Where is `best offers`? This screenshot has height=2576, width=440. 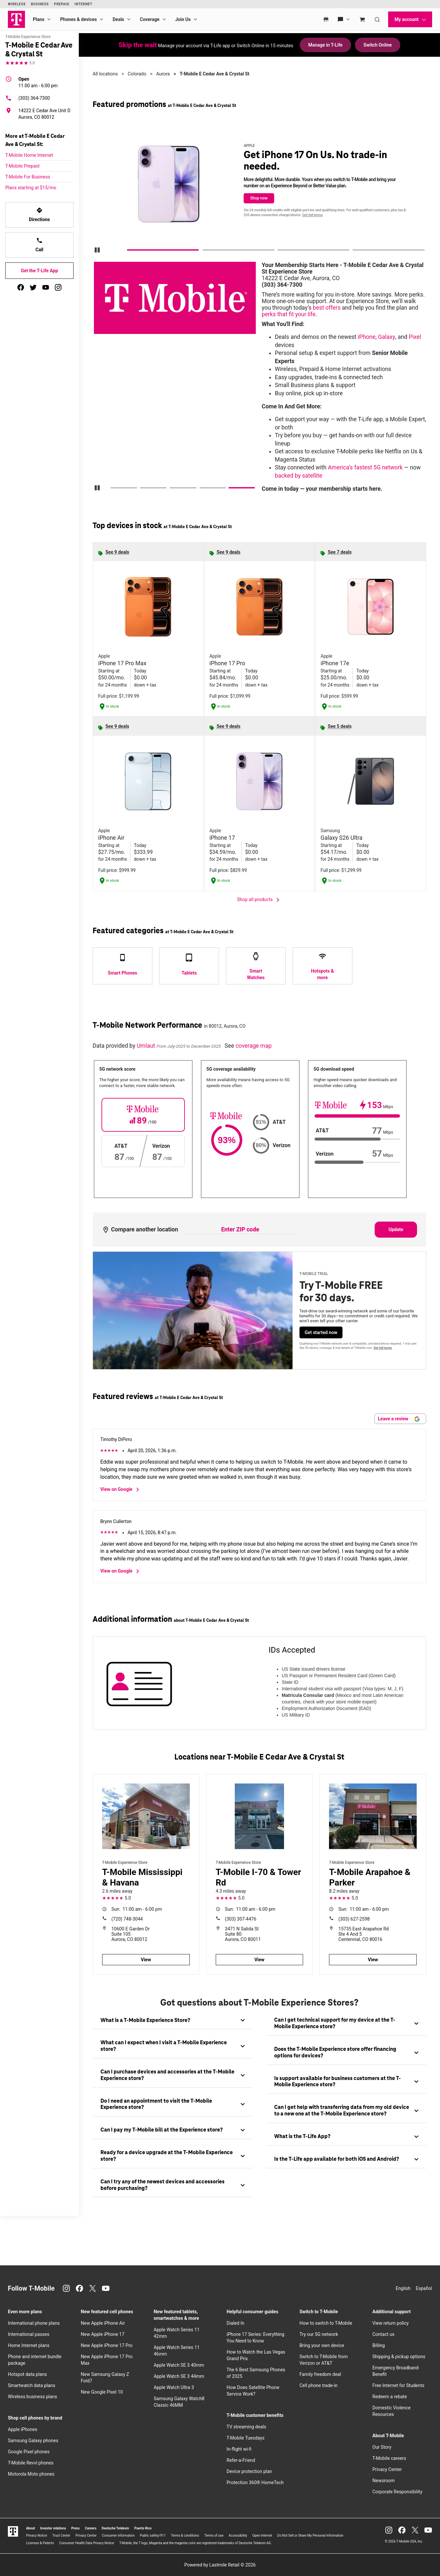
best offers is located at coordinates (327, 307).